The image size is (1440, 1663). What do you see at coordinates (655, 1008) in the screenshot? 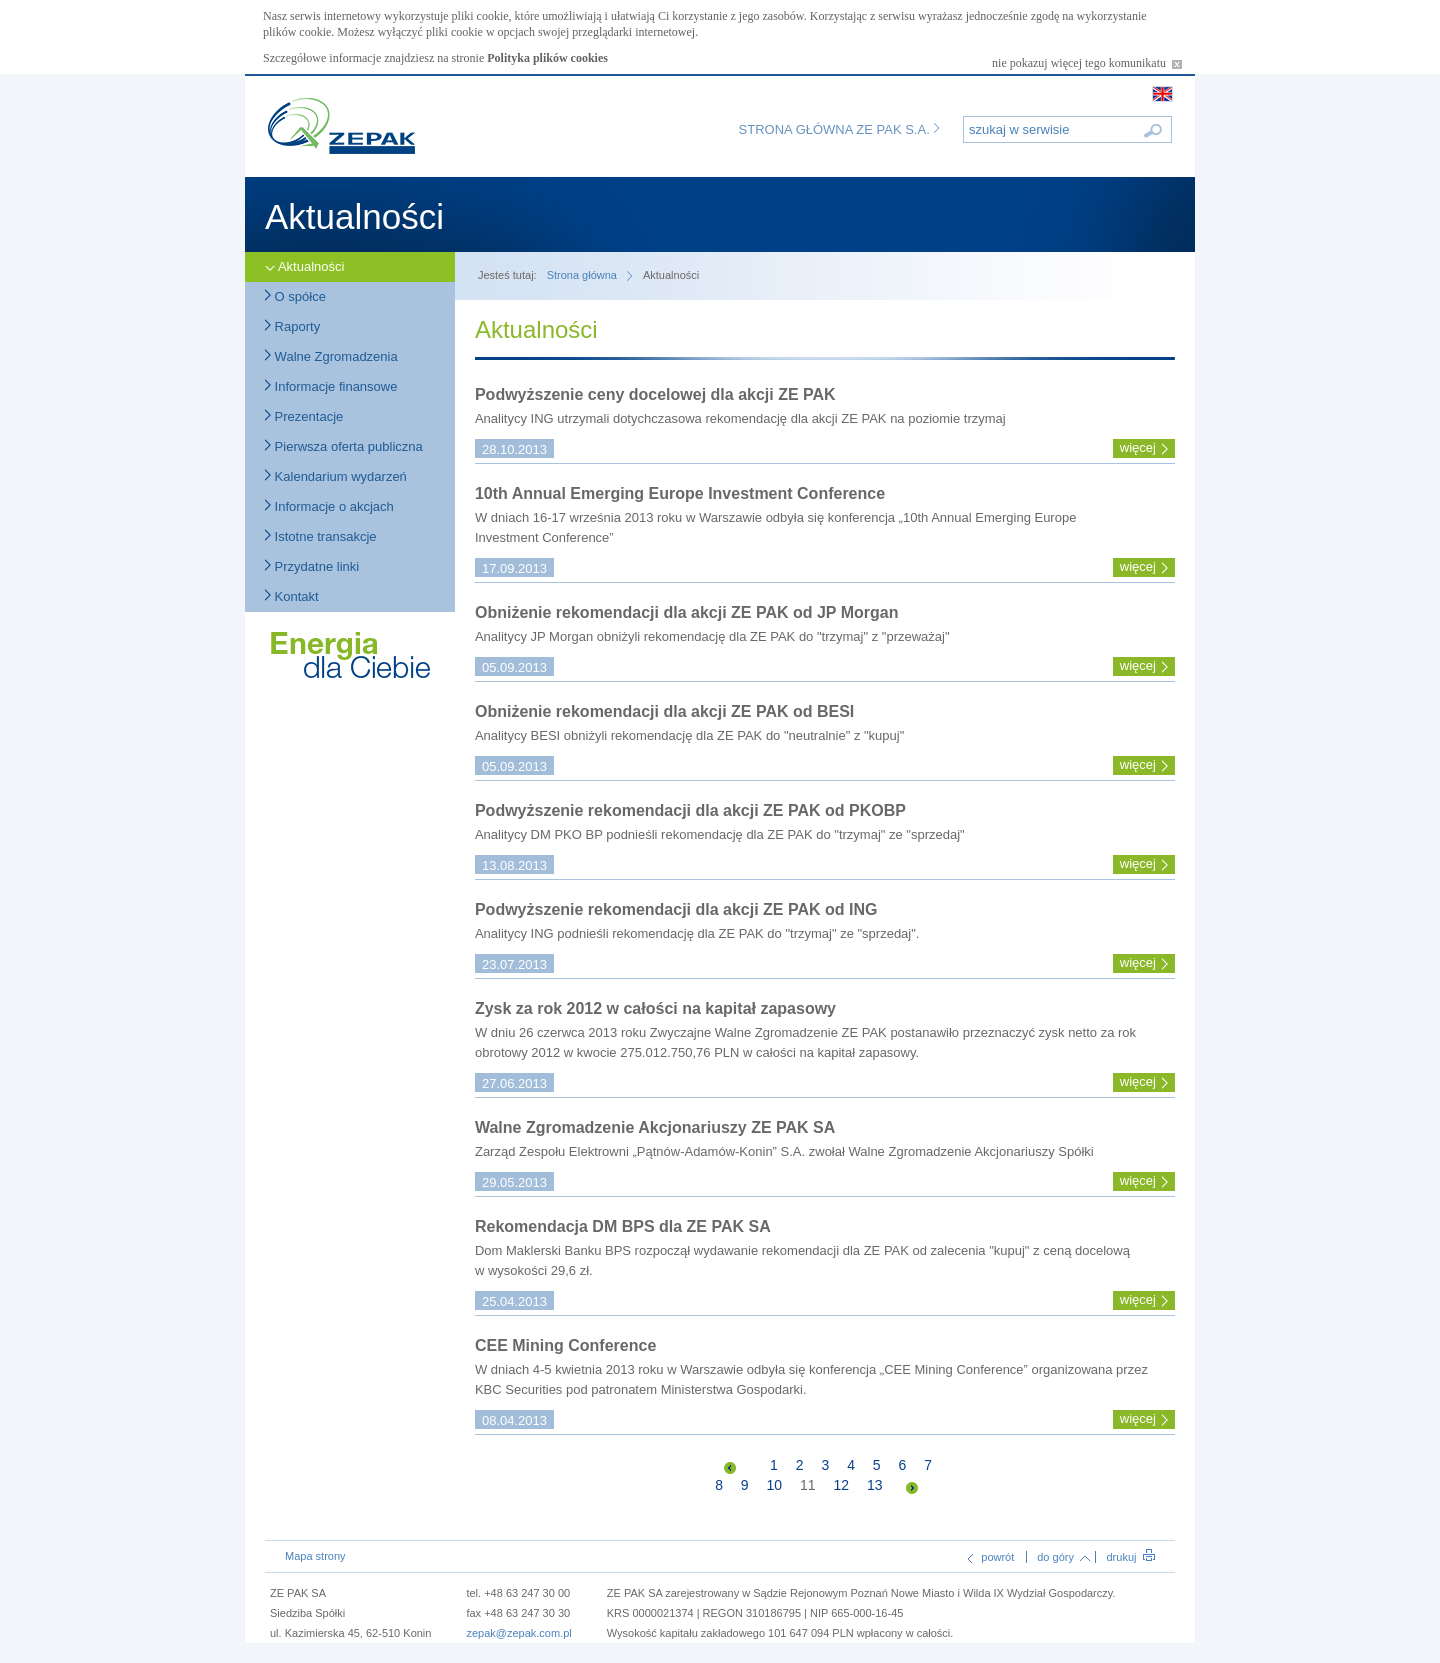
I see `Zysk za rok 2012 w całości na kapitał zapasowy` at bounding box center [655, 1008].